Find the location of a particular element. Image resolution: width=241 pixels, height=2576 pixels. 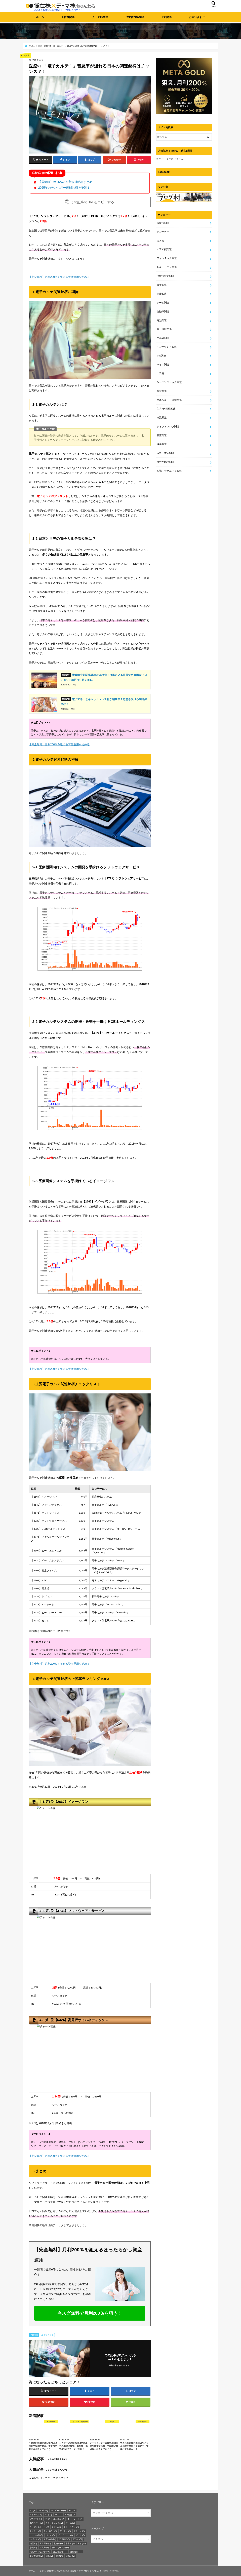

半導体関連 is located at coordinates (163, 338).